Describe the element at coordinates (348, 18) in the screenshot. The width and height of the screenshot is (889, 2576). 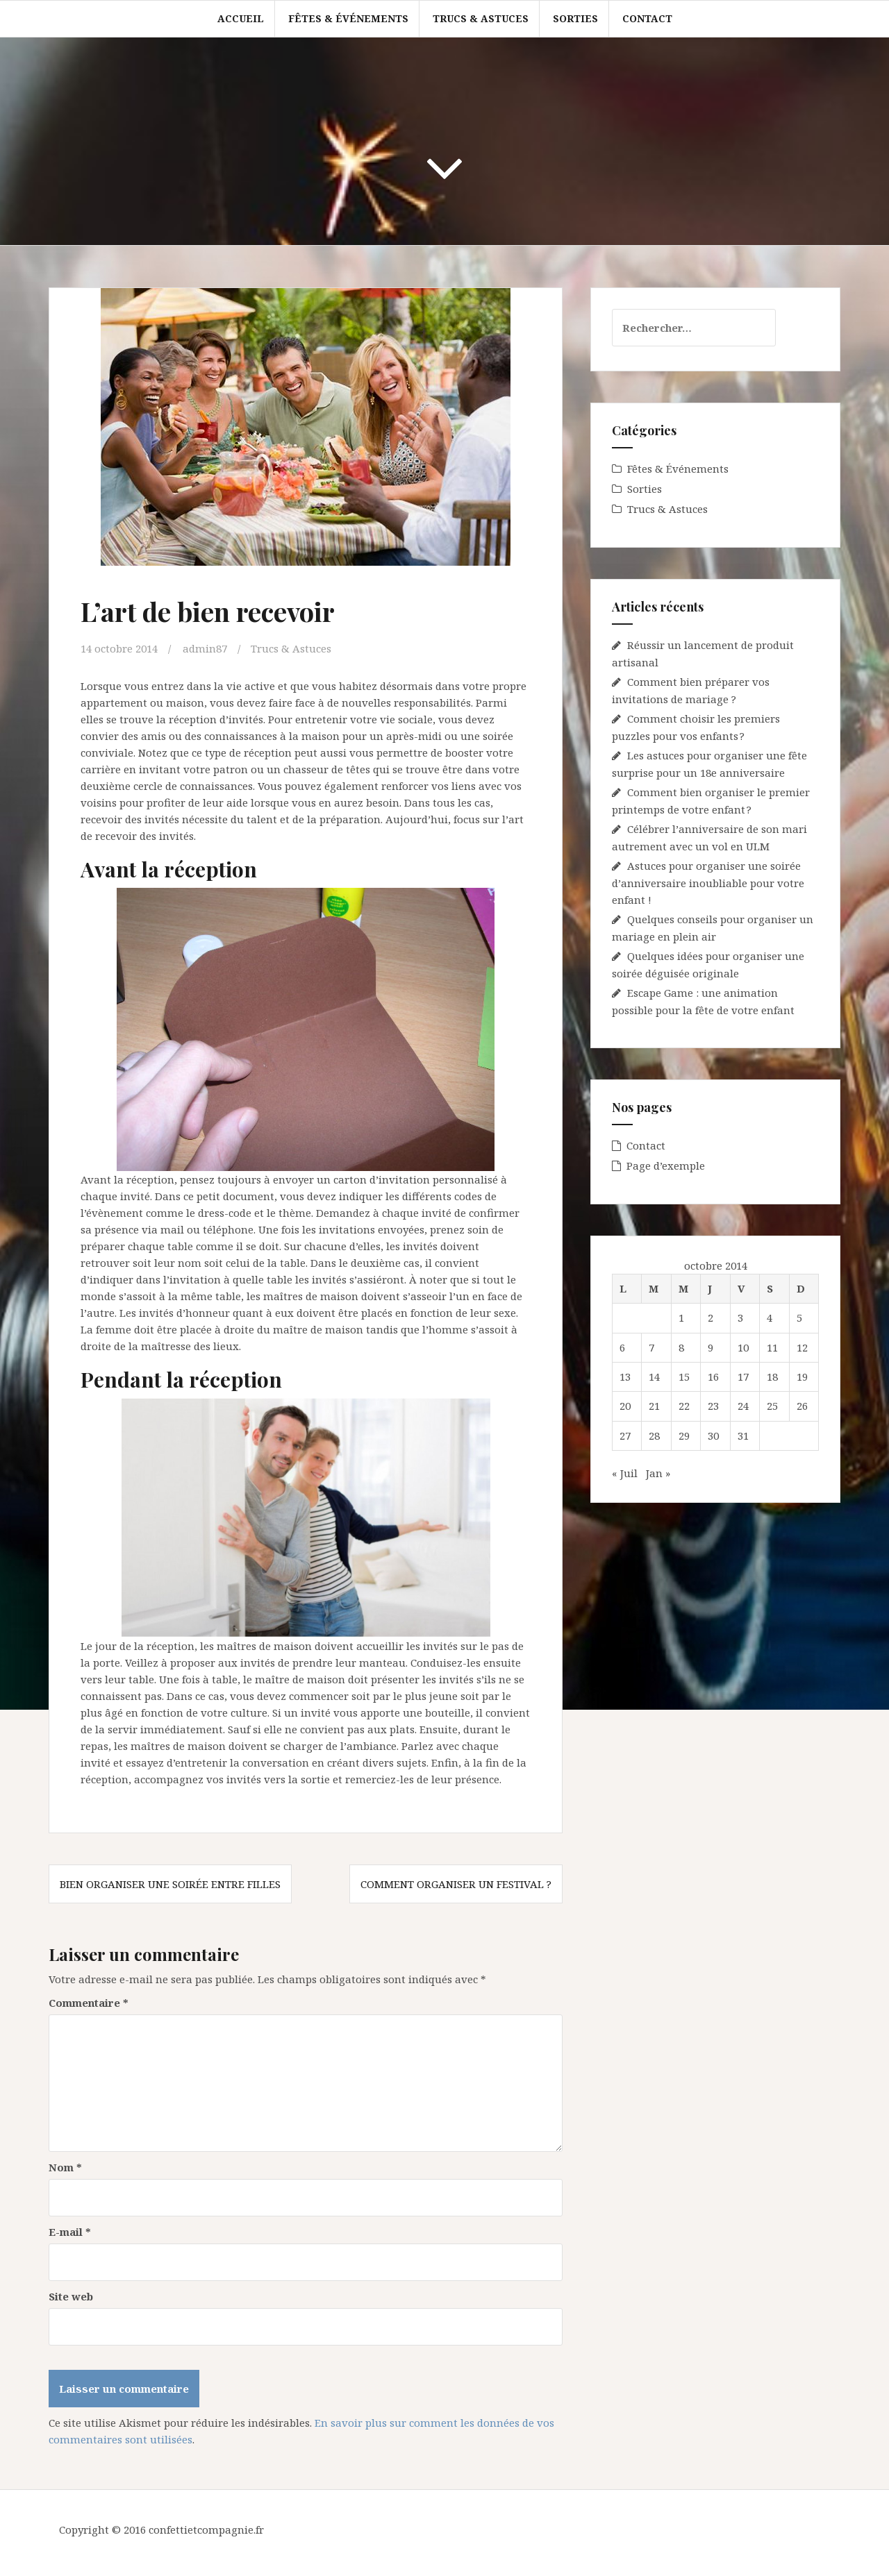
I see `Fêtes & Événements` at that location.